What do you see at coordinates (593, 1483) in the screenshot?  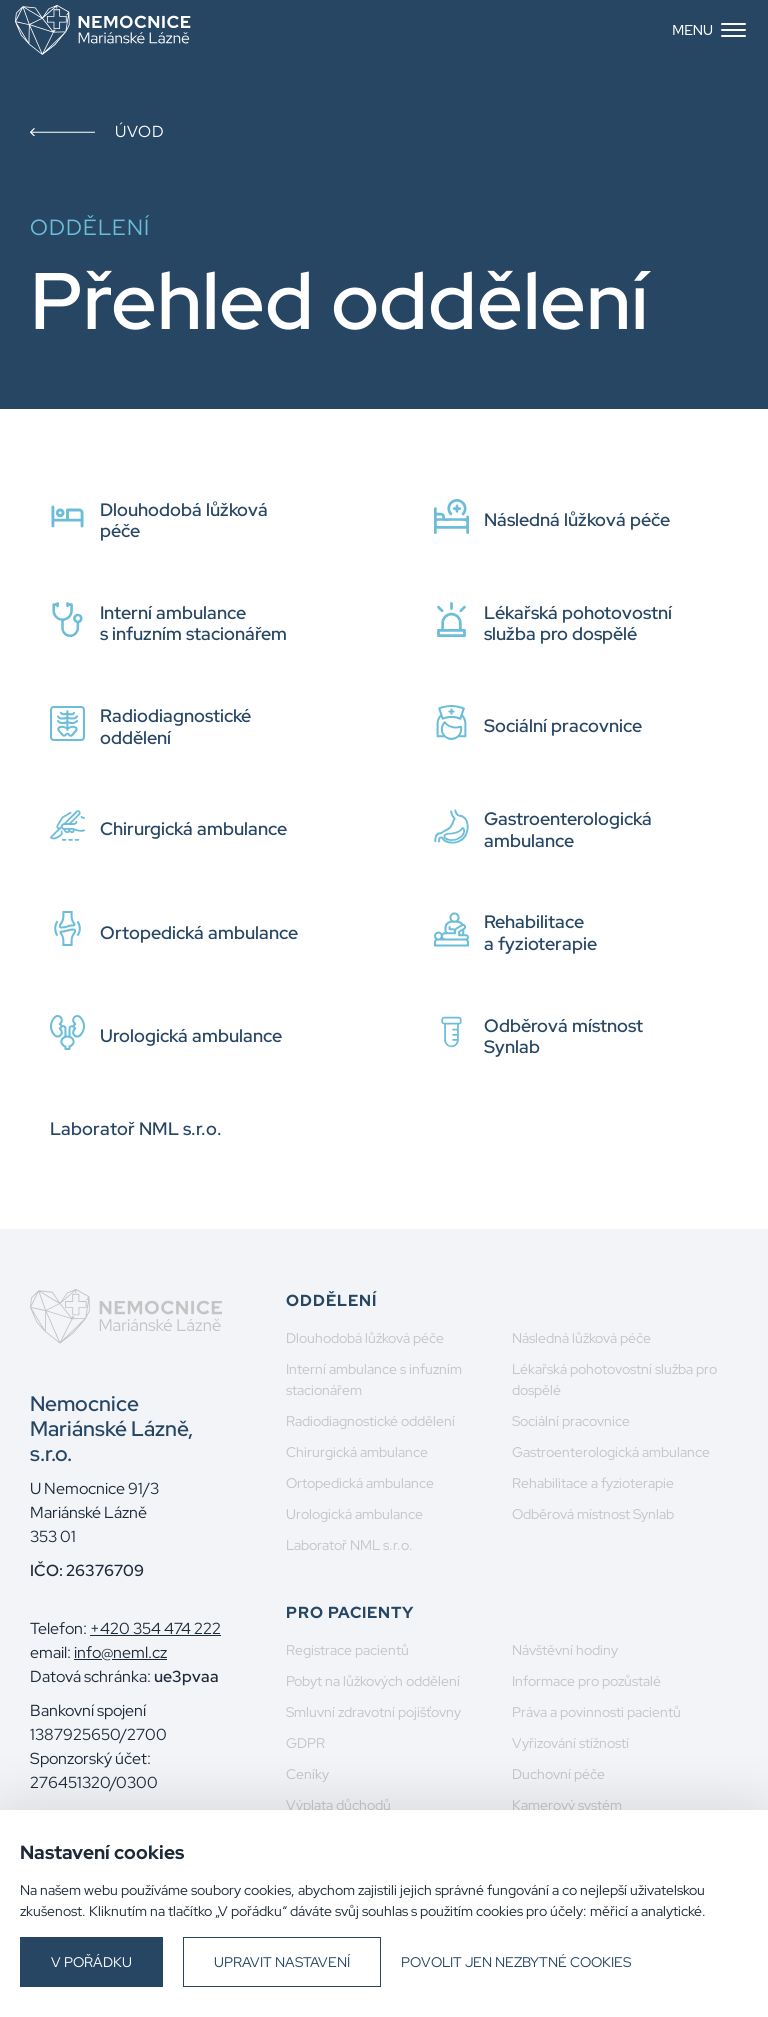 I see `Rehabilitace a fyzioterapie` at bounding box center [593, 1483].